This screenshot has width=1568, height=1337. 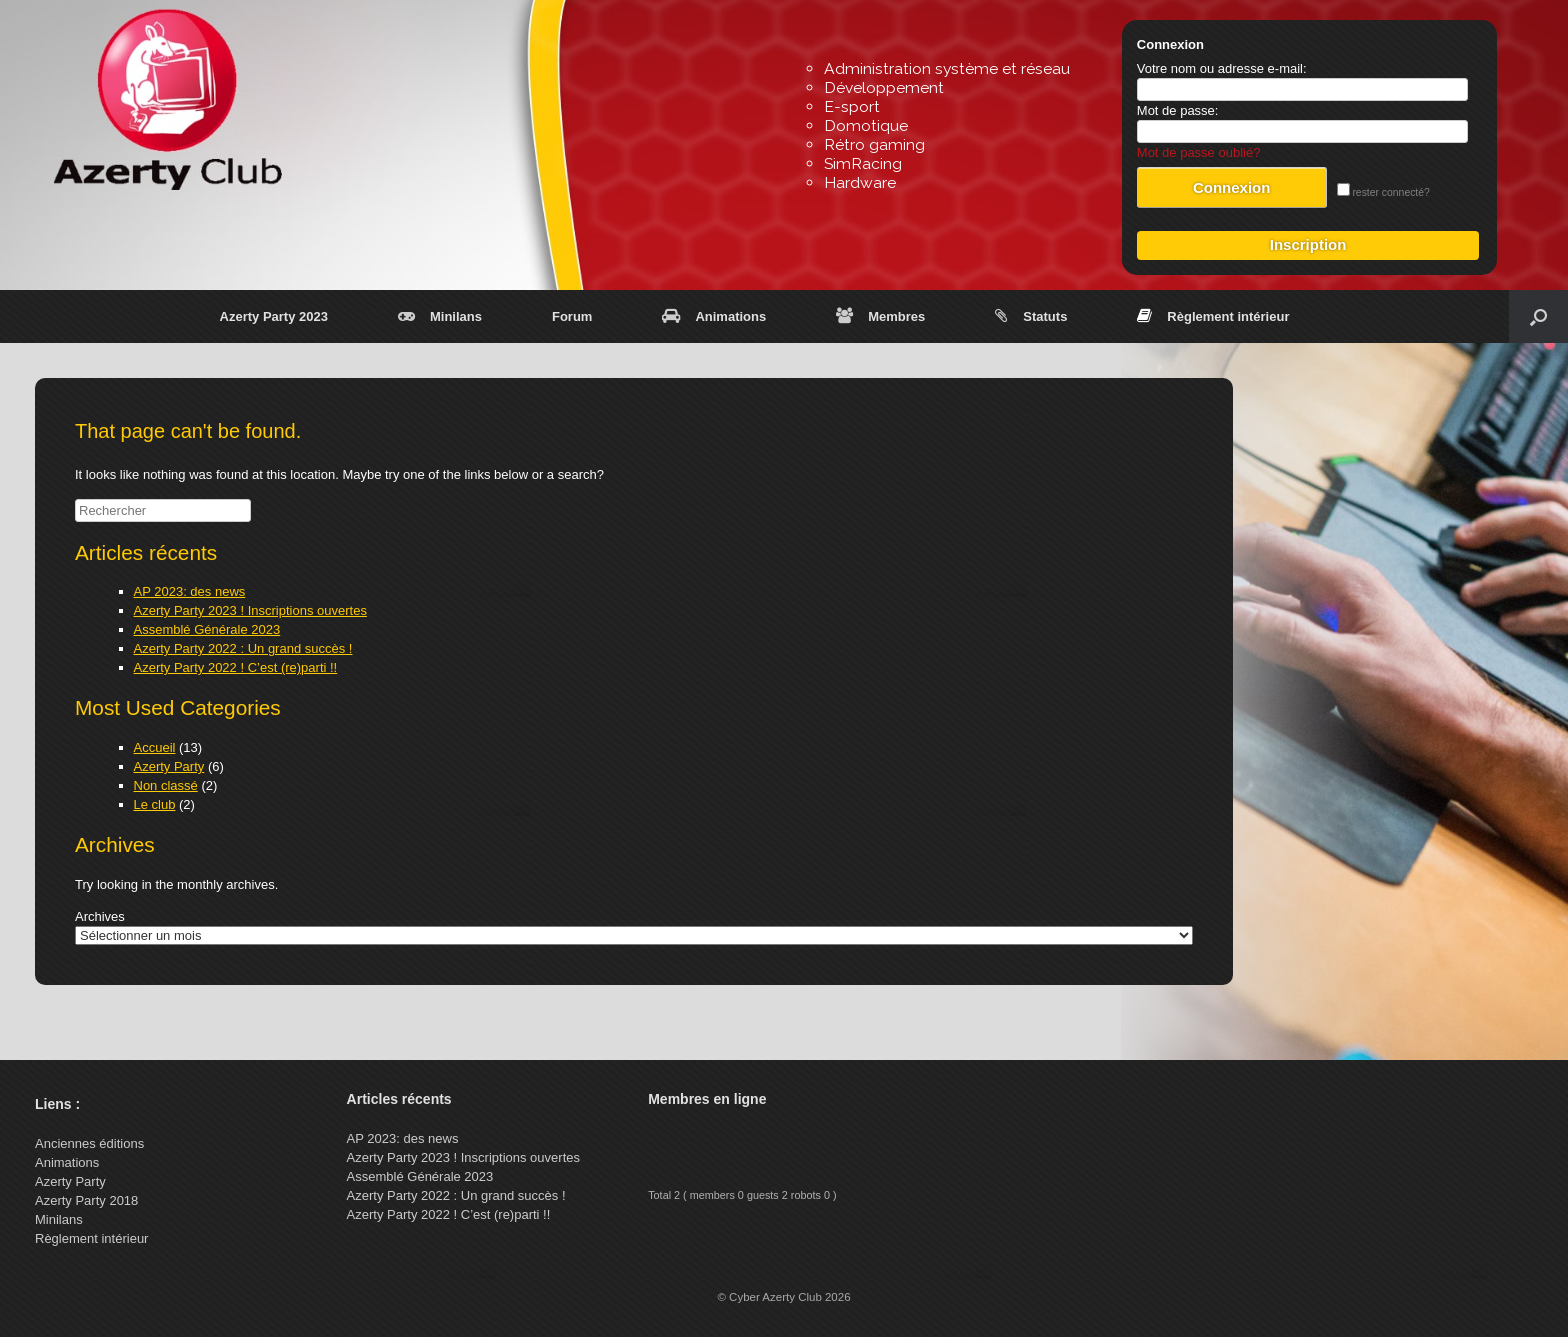 I want to click on Azerty Party 2022 : Un grand succès !, so click(x=243, y=648).